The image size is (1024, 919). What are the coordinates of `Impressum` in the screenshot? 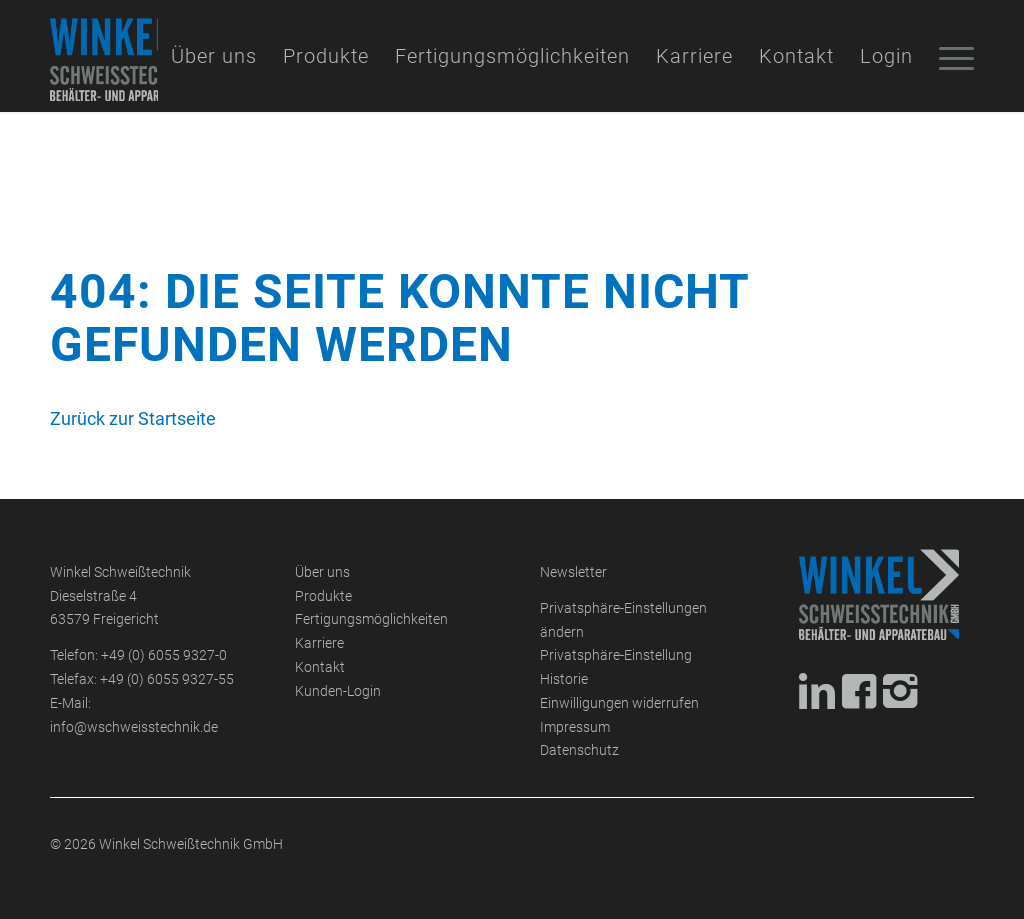 It's located at (575, 727).